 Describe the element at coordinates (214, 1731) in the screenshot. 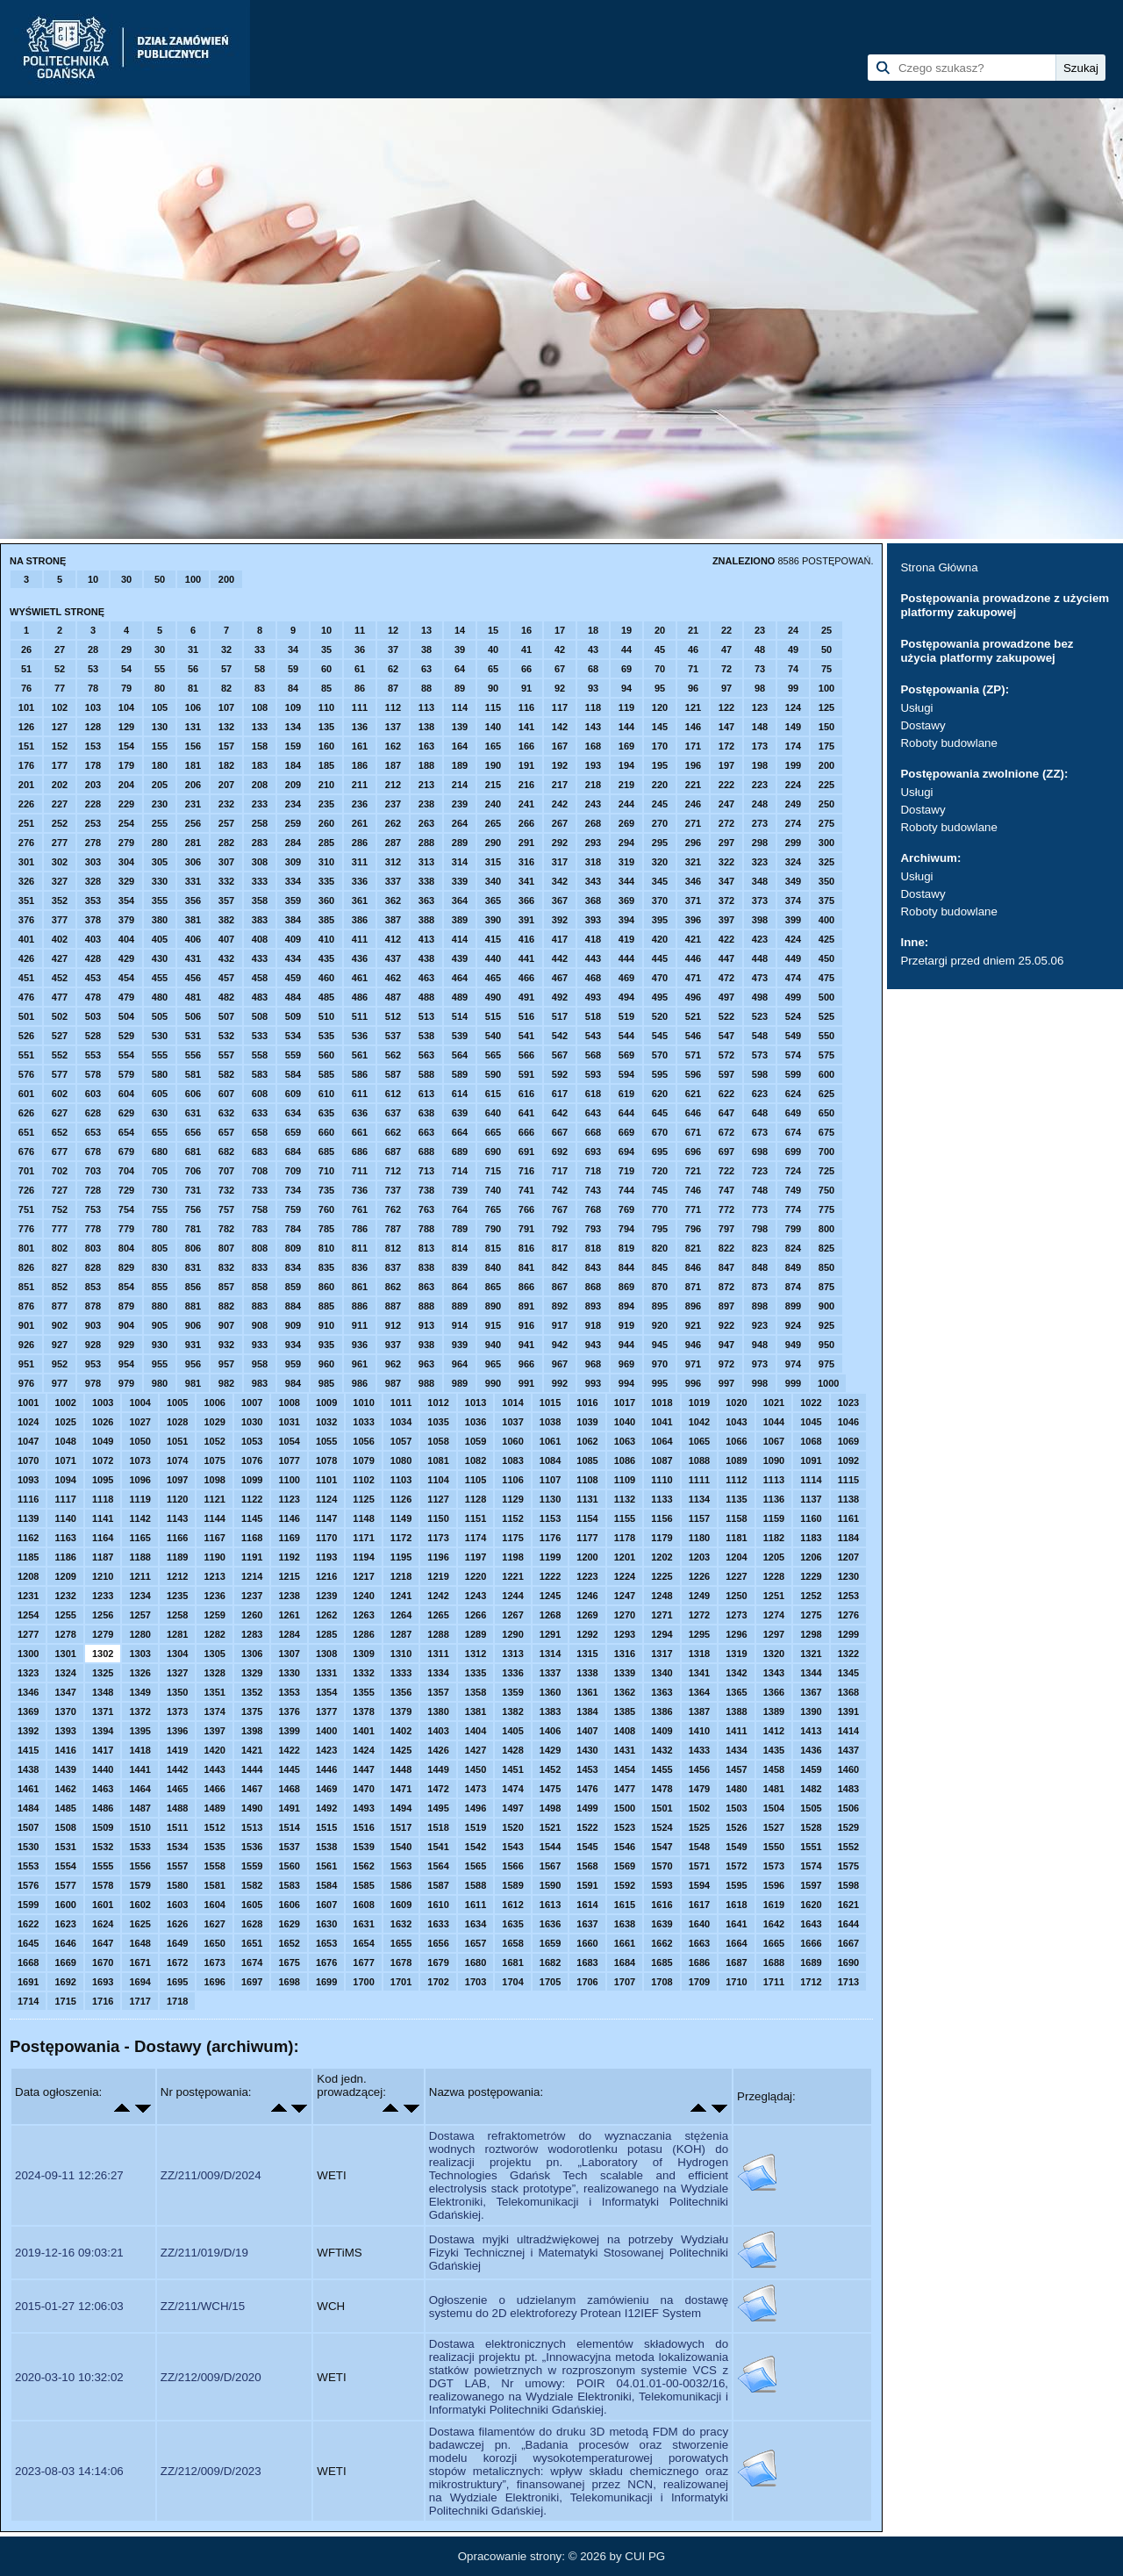

I see `1397` at that location.